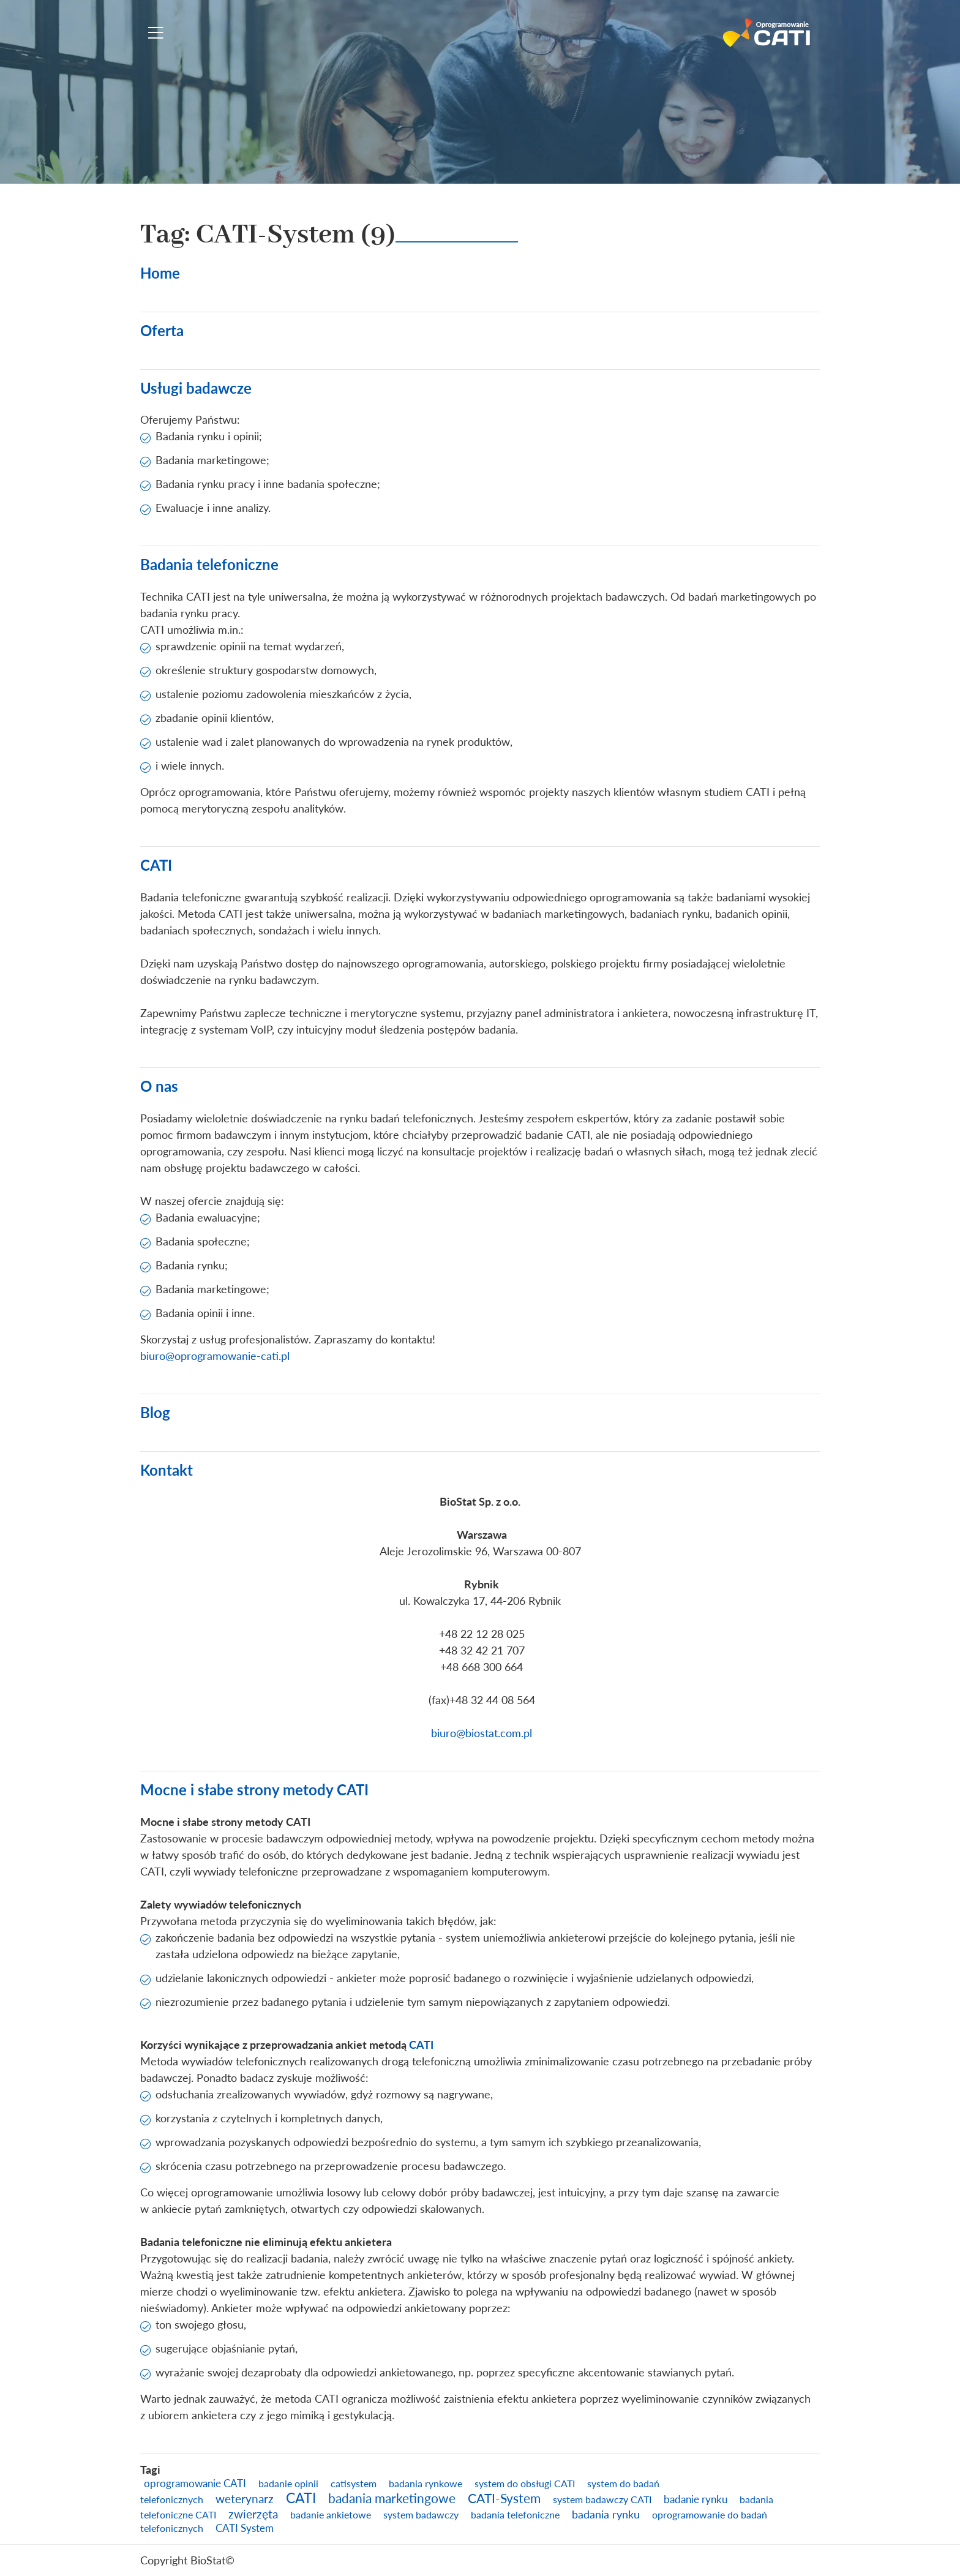 The image size is (960, 2576). Describe the element at coordinates (162, 330) in the screenshot. I see `Oferta` at that location.